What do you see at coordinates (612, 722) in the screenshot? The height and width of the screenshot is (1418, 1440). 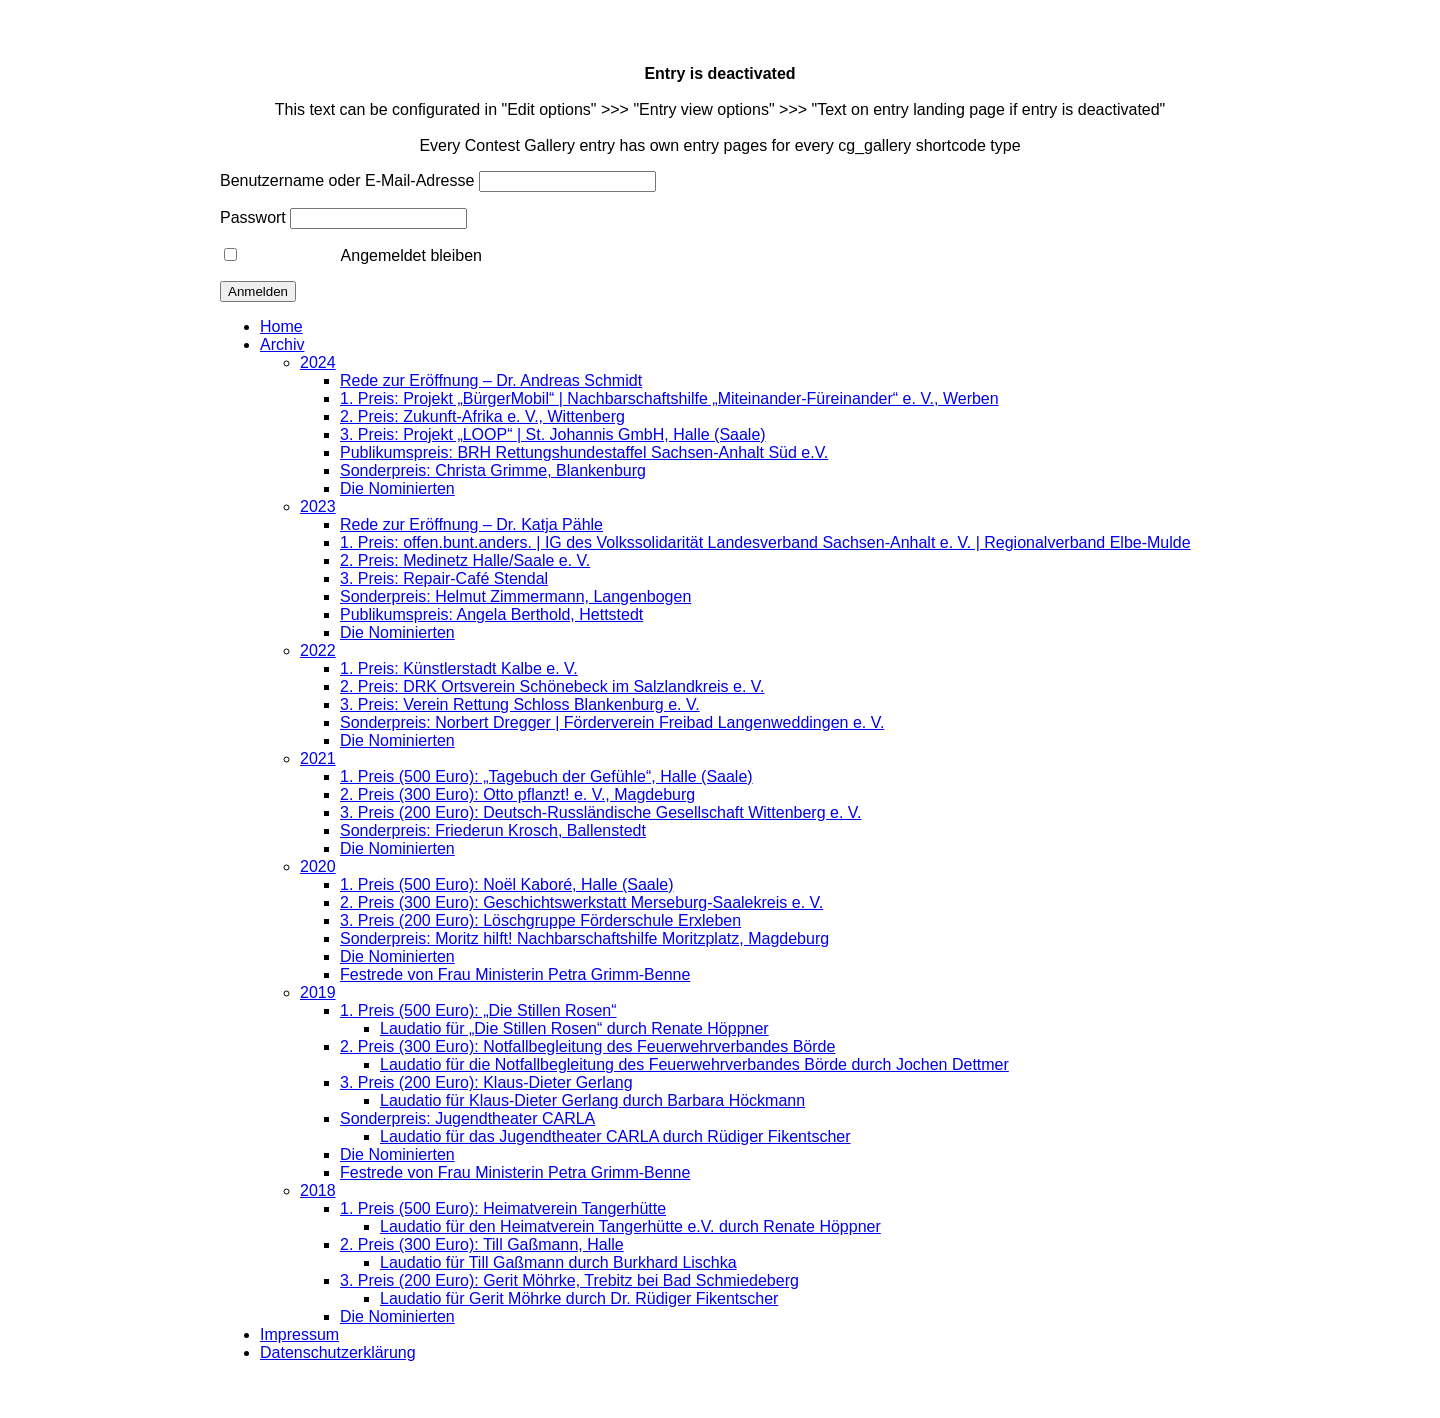 I see `Sonderpreis: Norbert Dregger | Förderverein Freibad Langenweddingen e. V.` at bounding box center [612, 722].